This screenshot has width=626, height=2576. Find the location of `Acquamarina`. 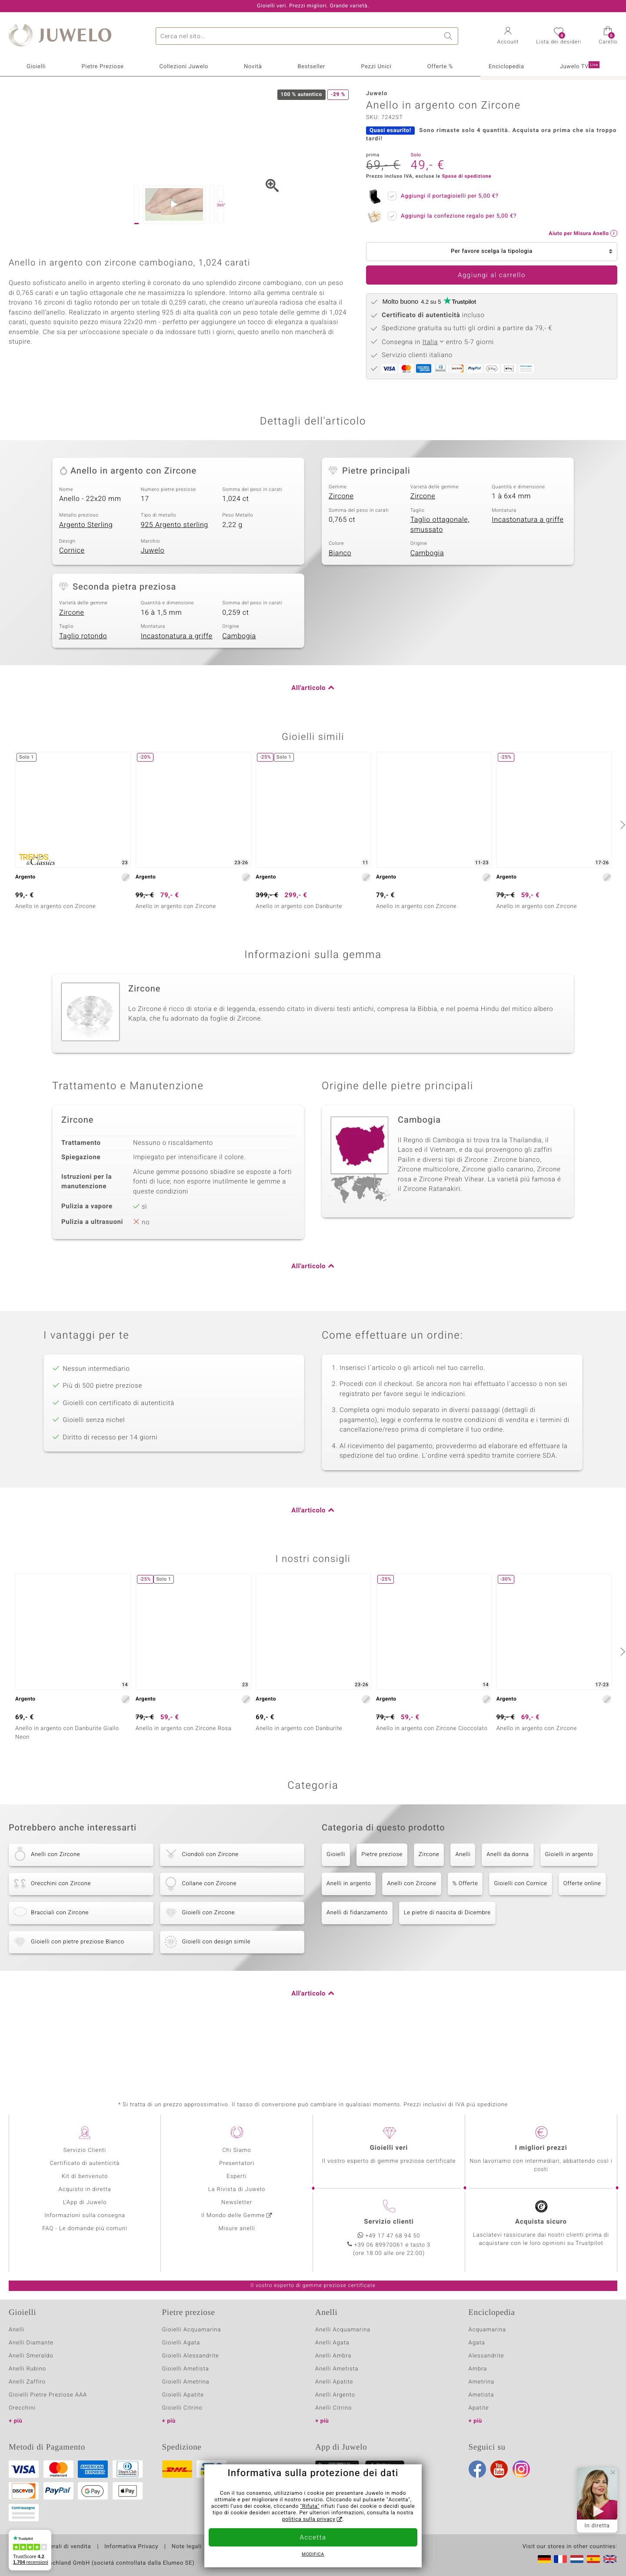

Acquamarina is located at coordinates (487, 2349).